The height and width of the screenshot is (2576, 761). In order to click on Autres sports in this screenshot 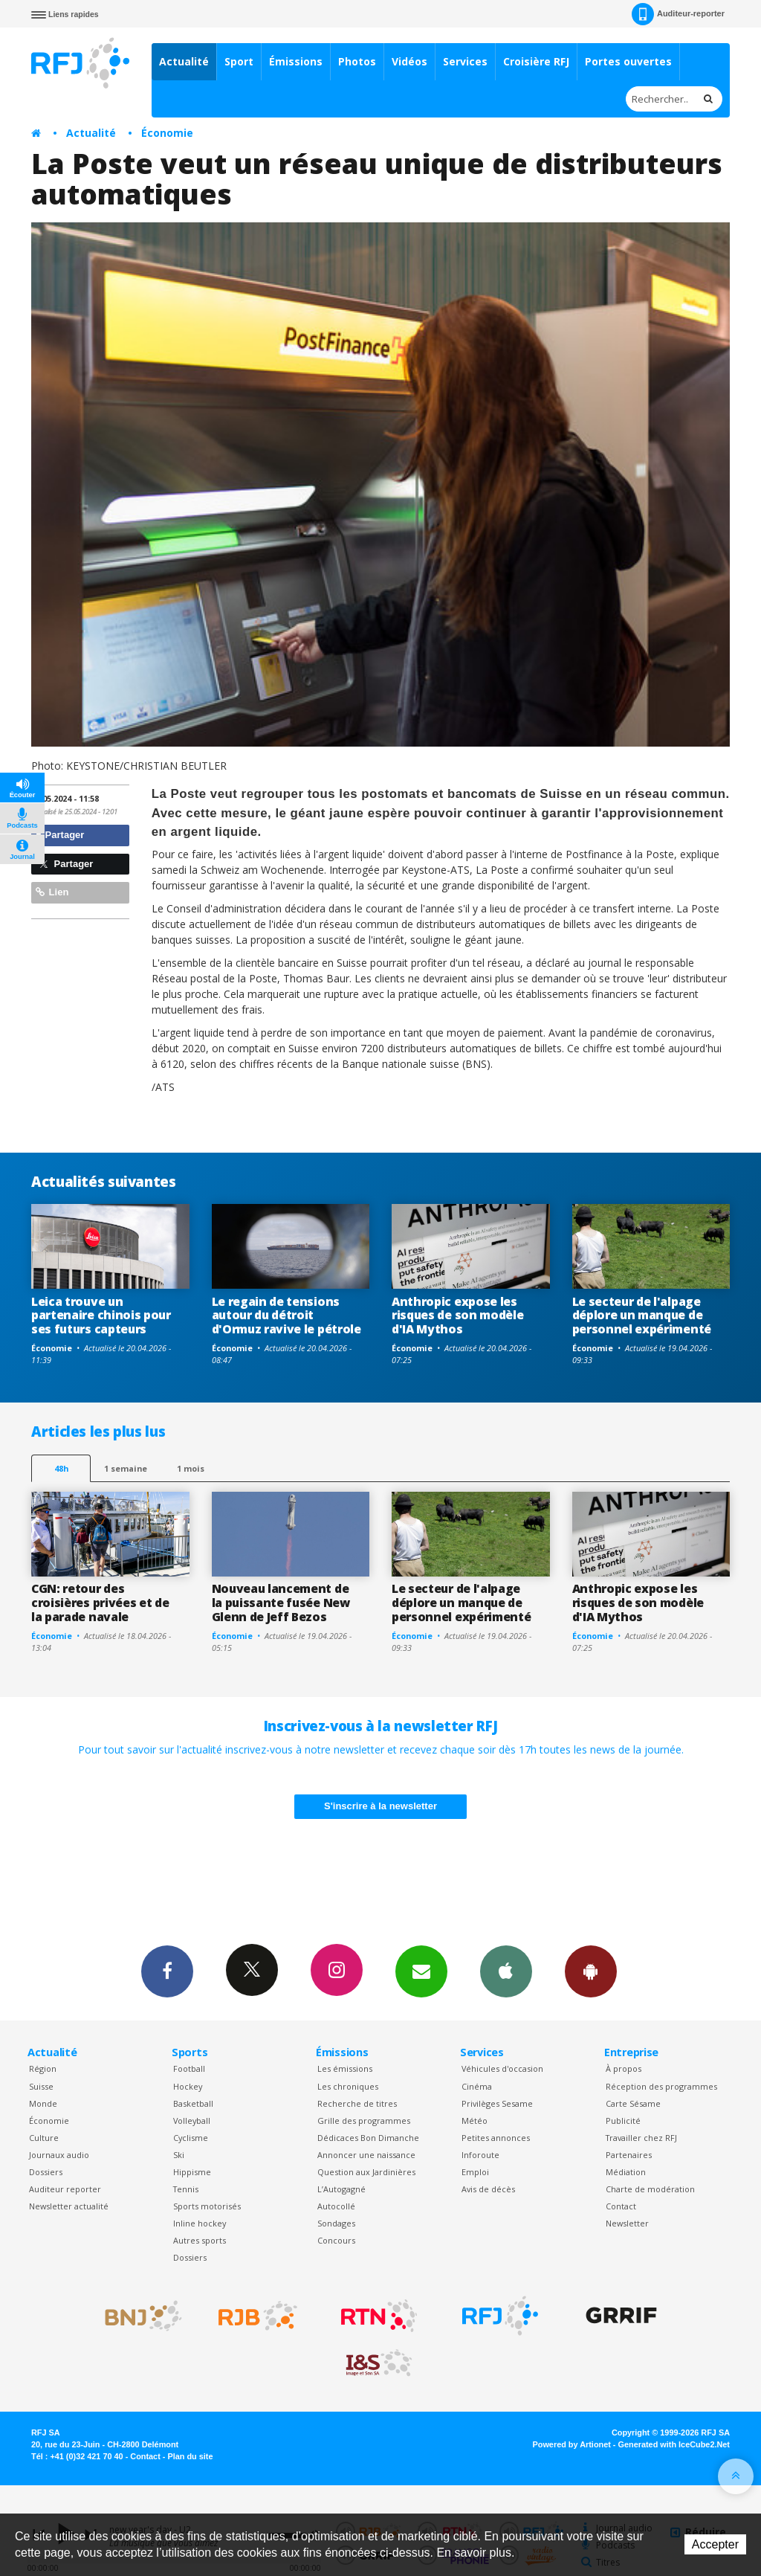, I will do `click(199, 2240)`.